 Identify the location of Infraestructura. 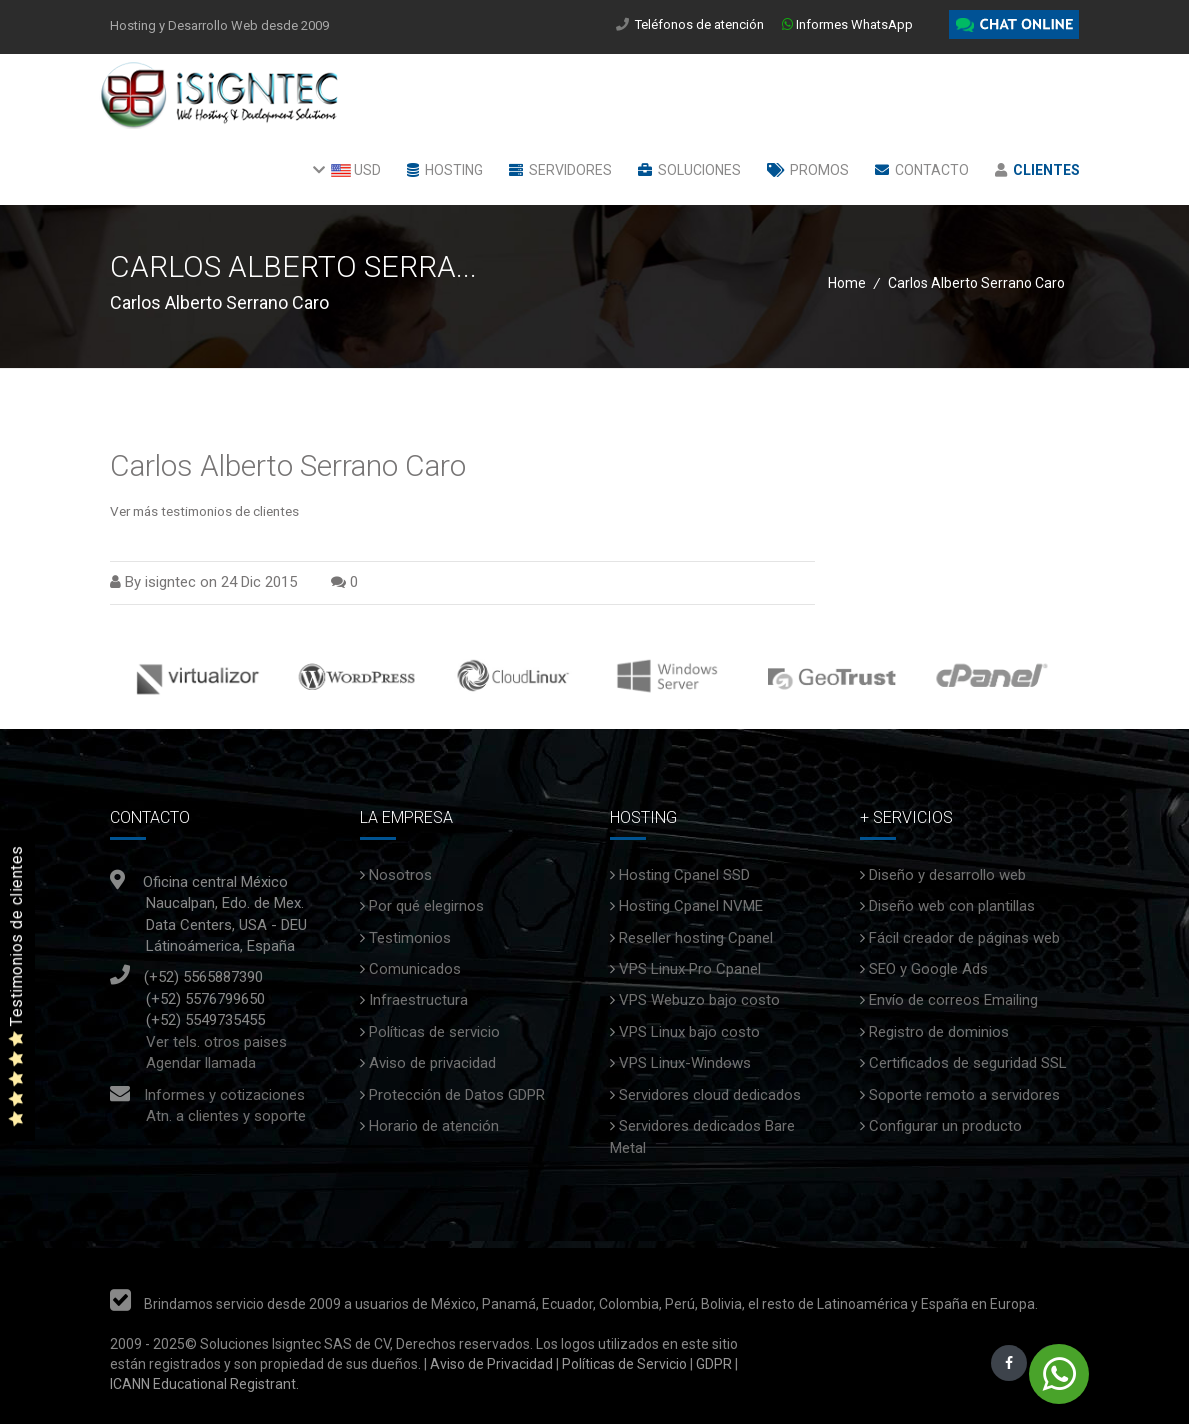
(418, 1000).